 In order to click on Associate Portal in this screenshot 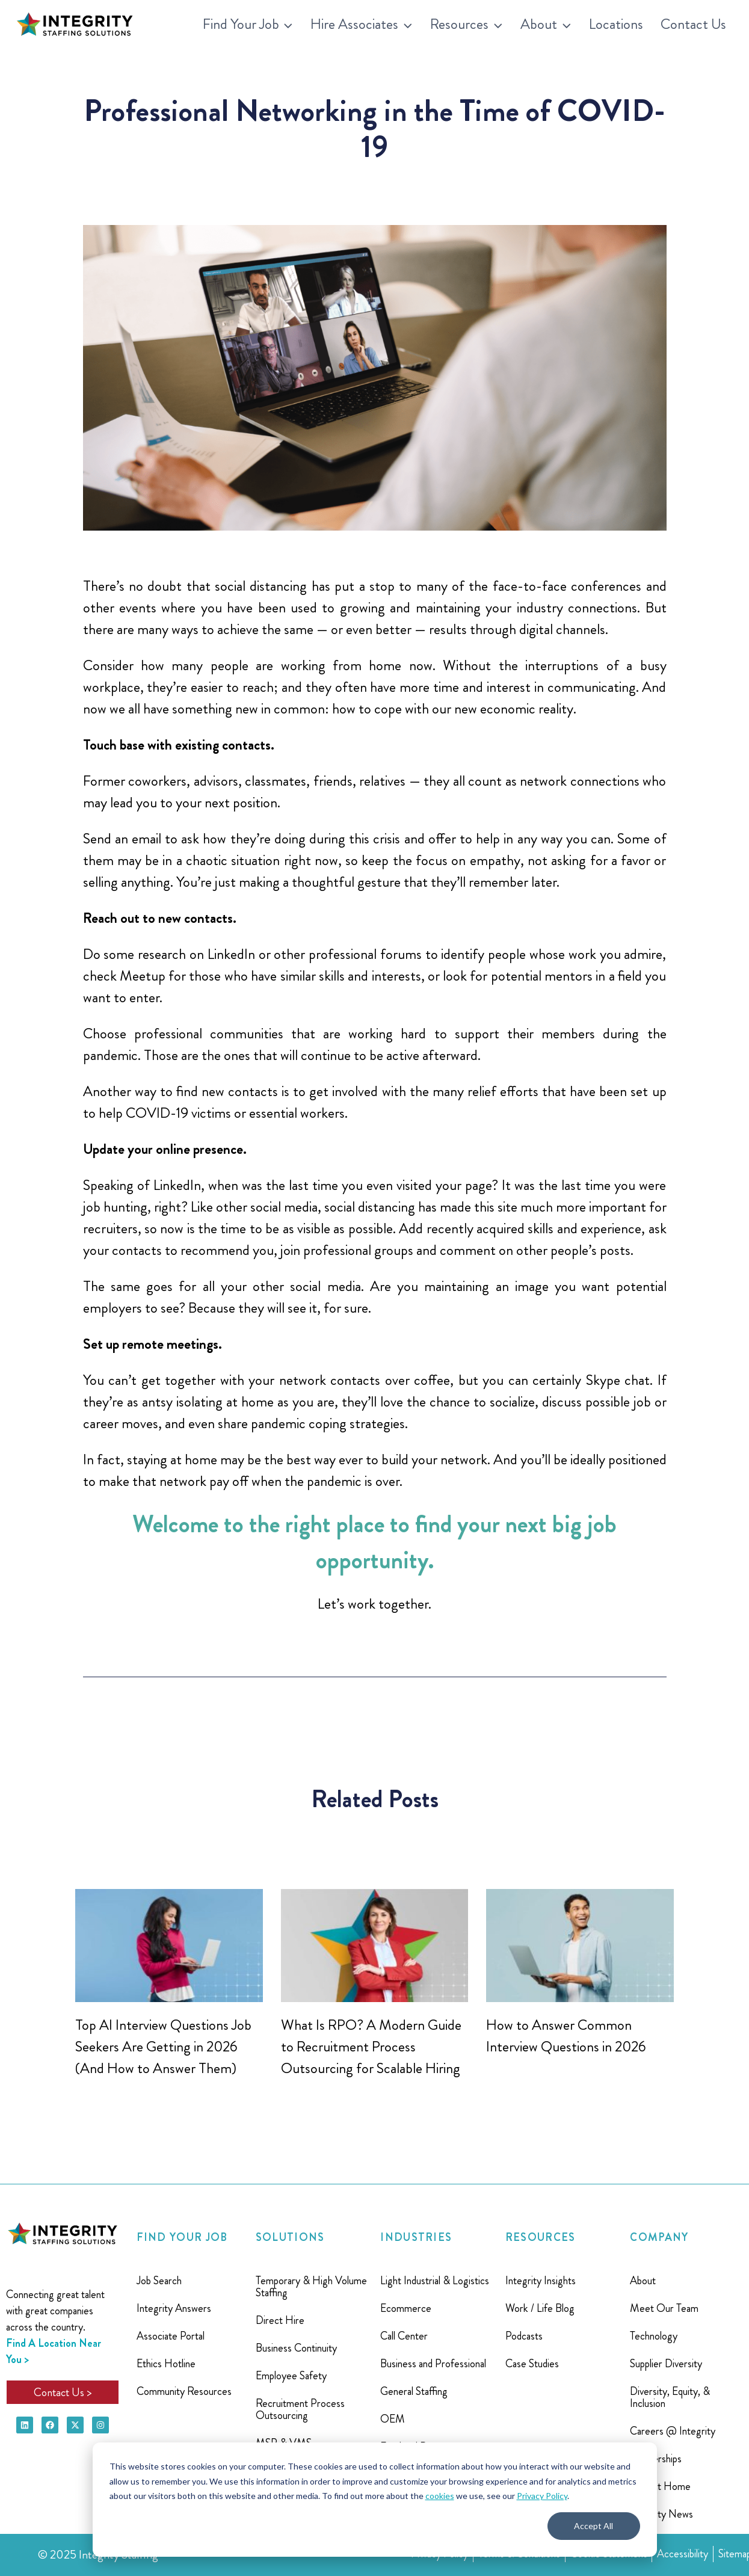, I will do `click(171, 2336)`.